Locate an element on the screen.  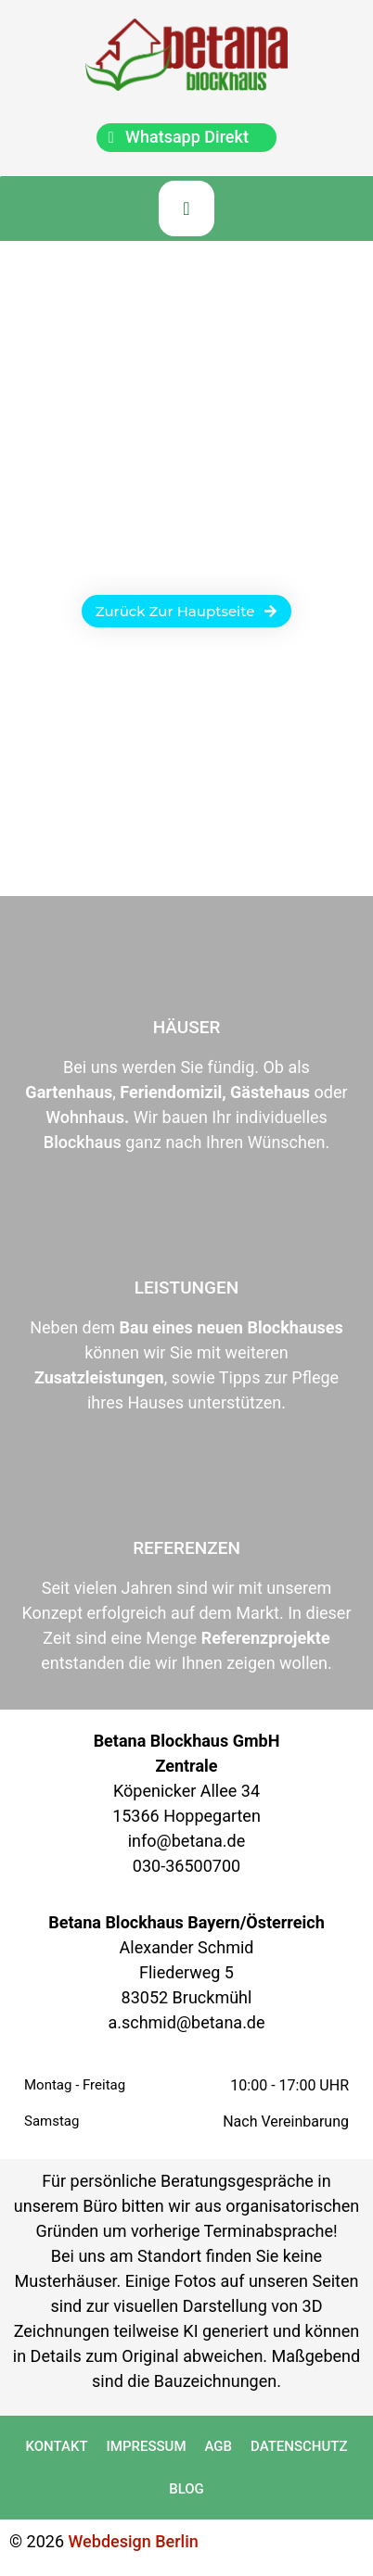
Impressum is located at coordinates (146, 2446).